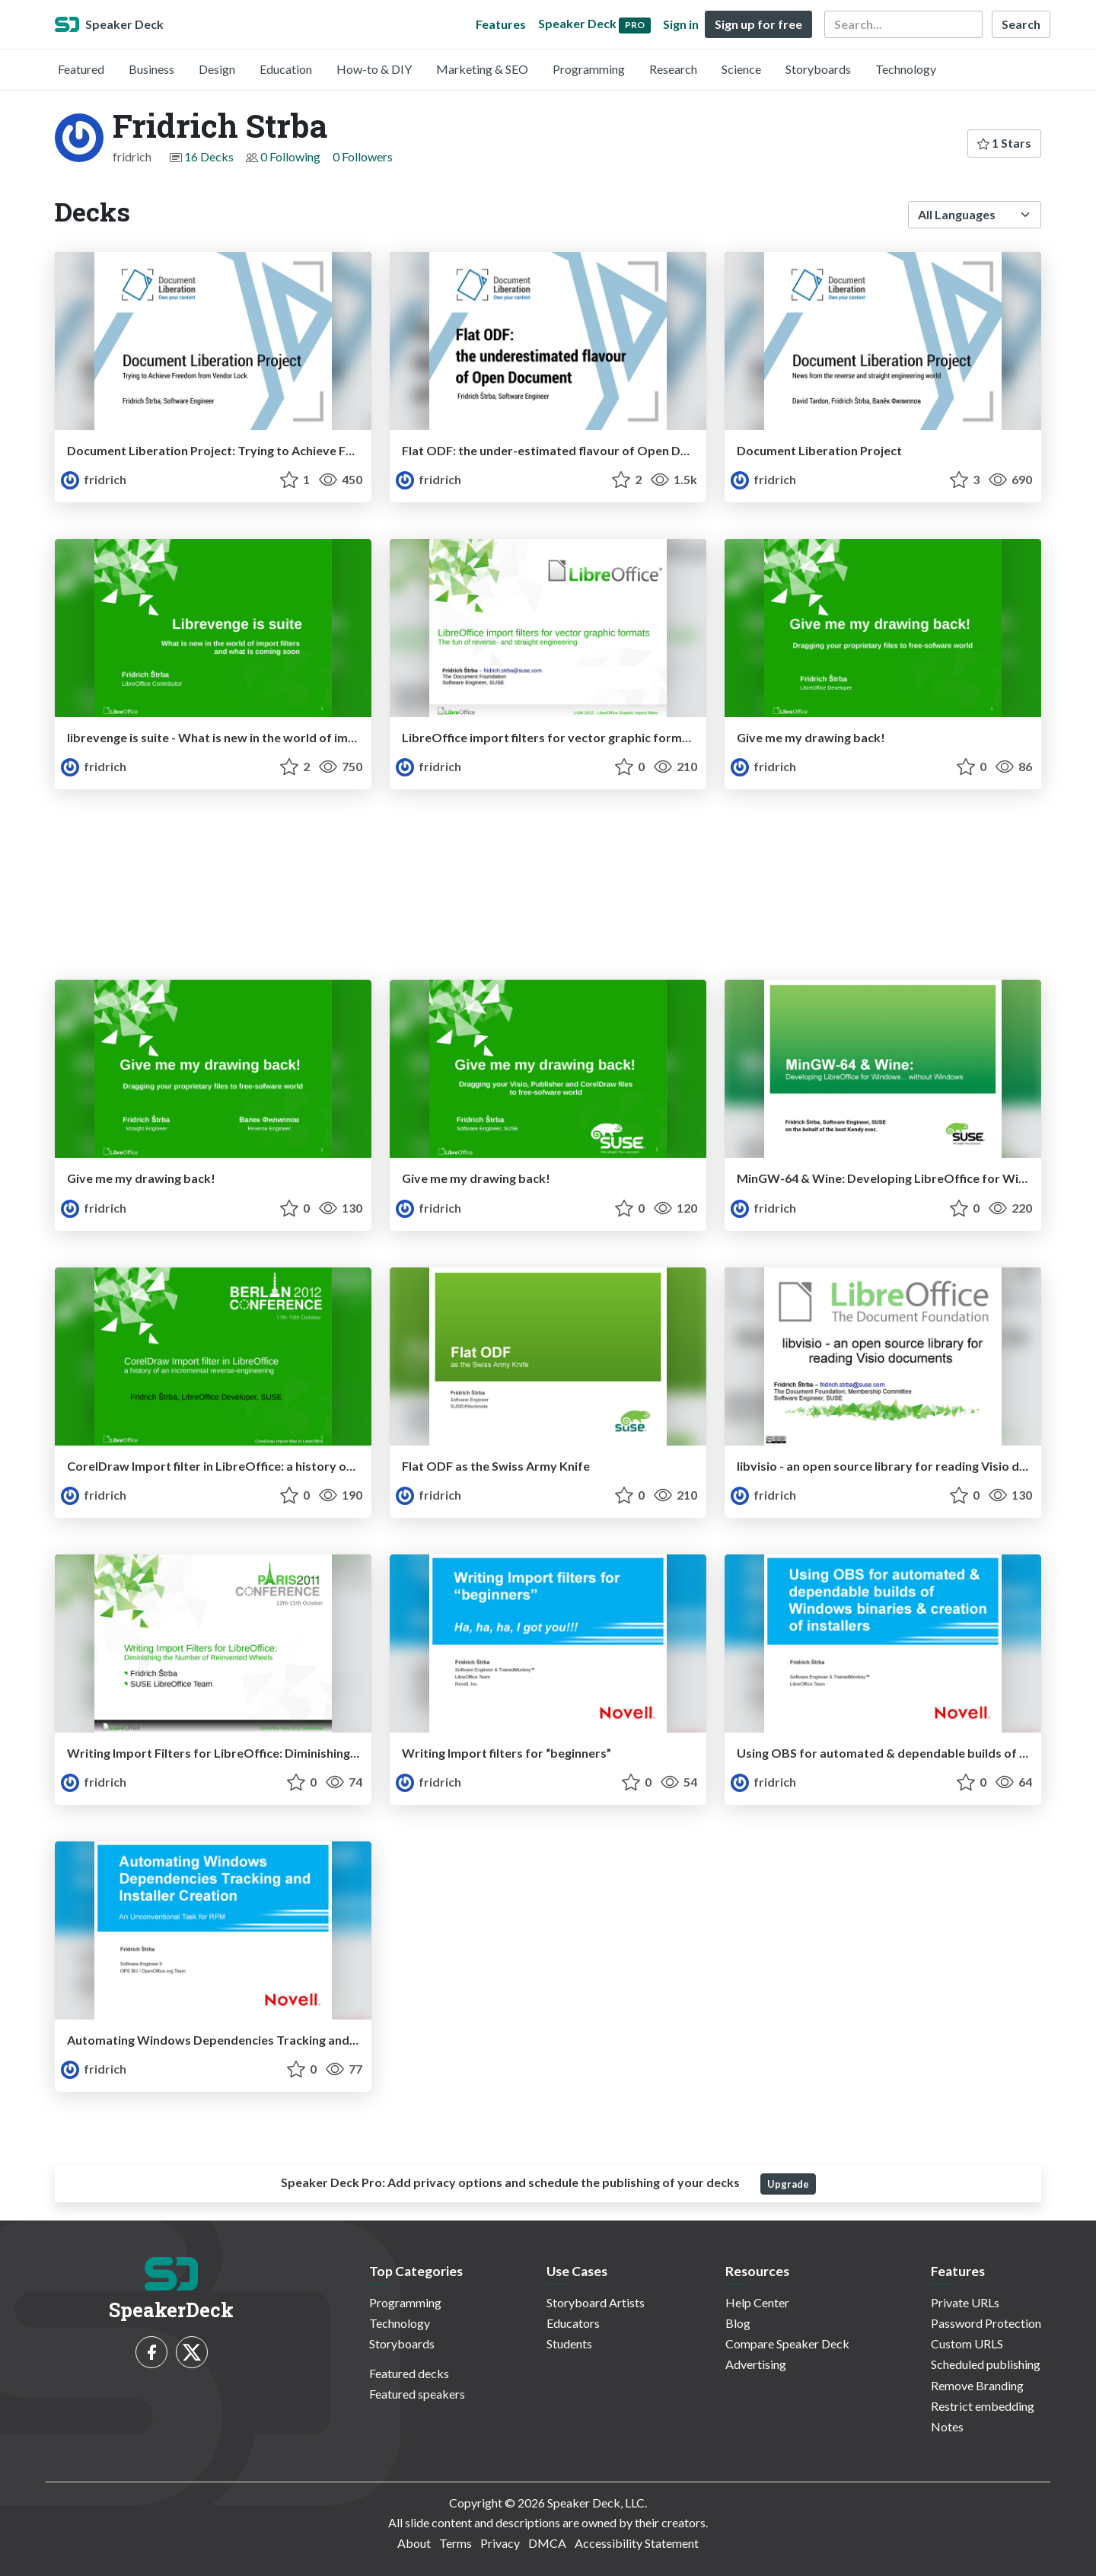 This screenshot has height=2576, width=1096. What do you see at coordinates (569, 2343) in the screenshot?
I see `Students` at bounding box center [569, 2343].